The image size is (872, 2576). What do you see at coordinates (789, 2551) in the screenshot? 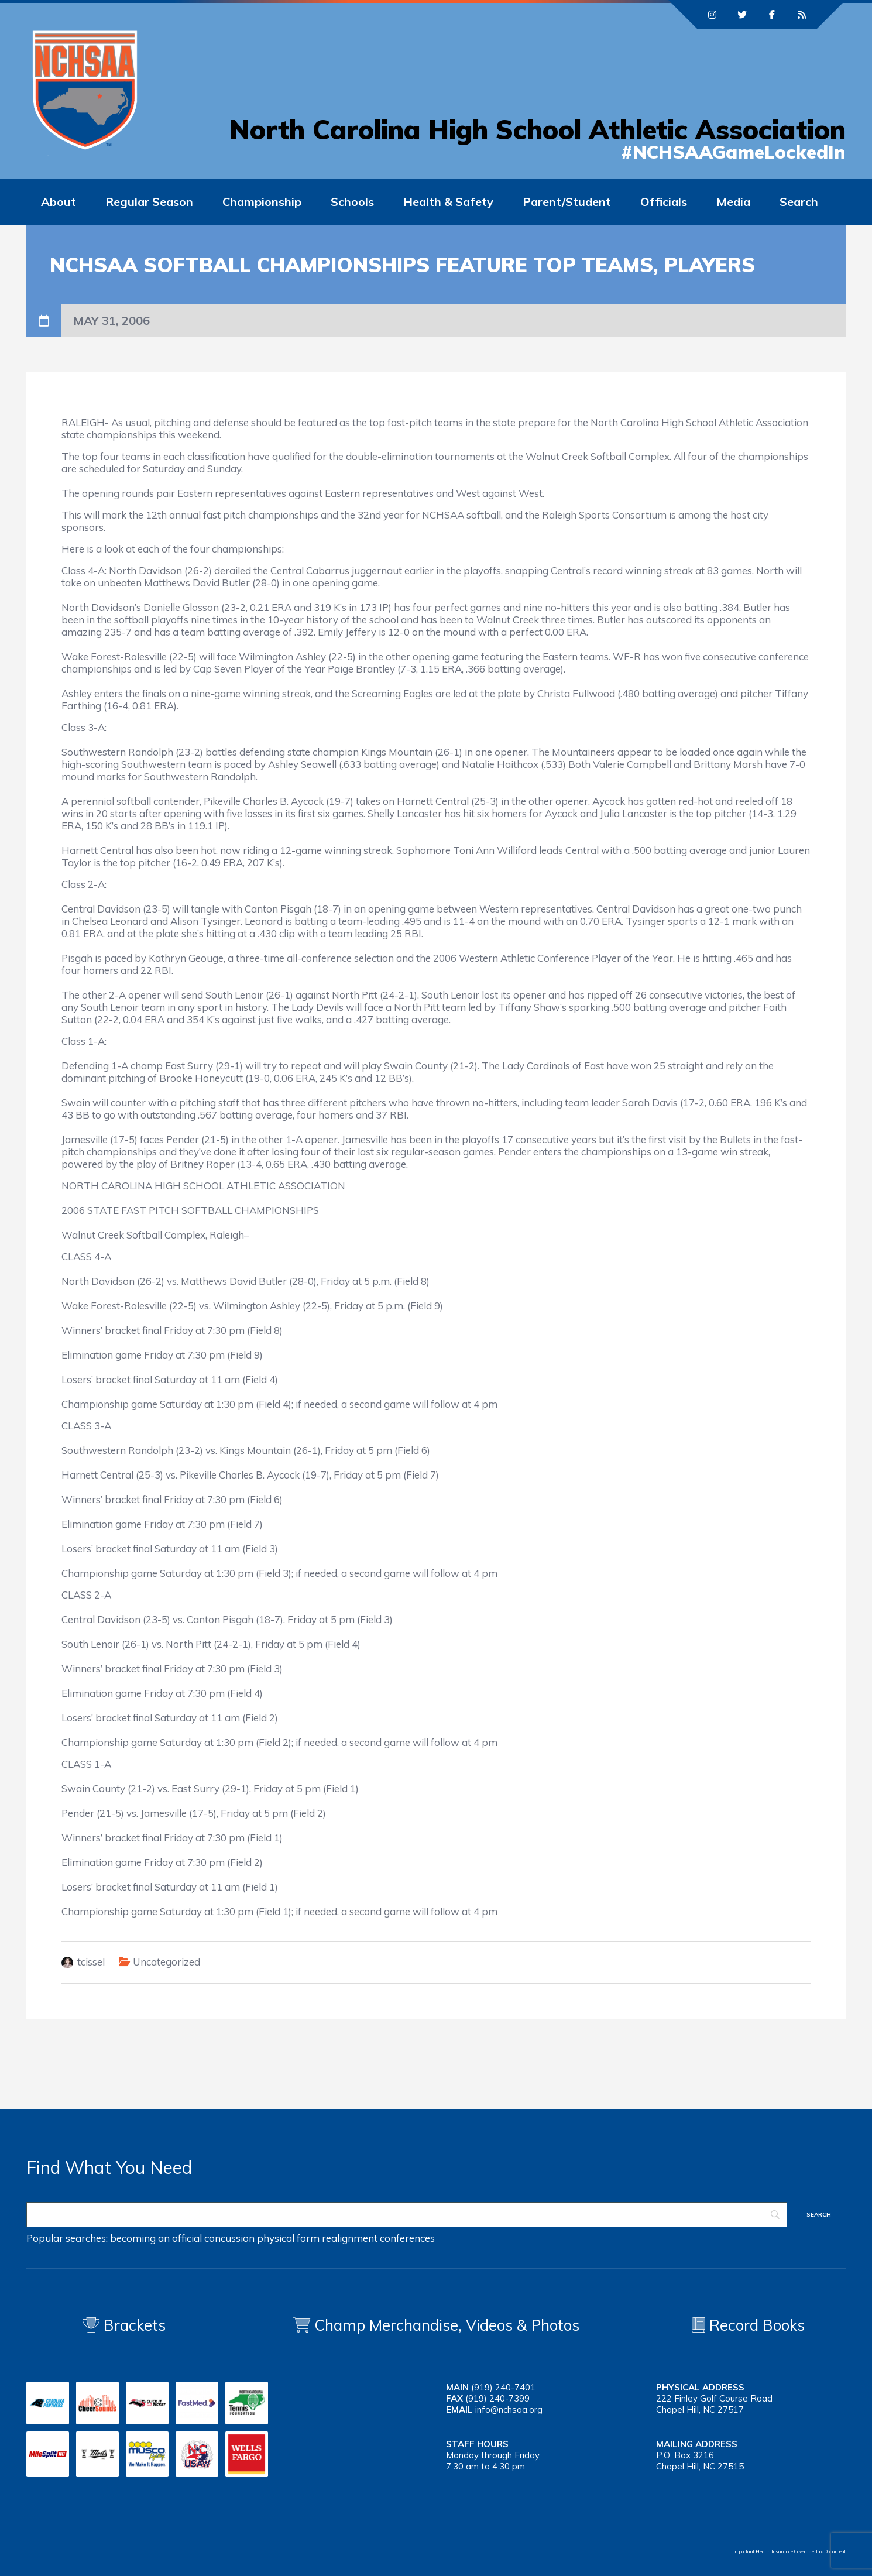
I see `Important Health Insurance Coverage Tax Document` at bounding box center [789, 2551].